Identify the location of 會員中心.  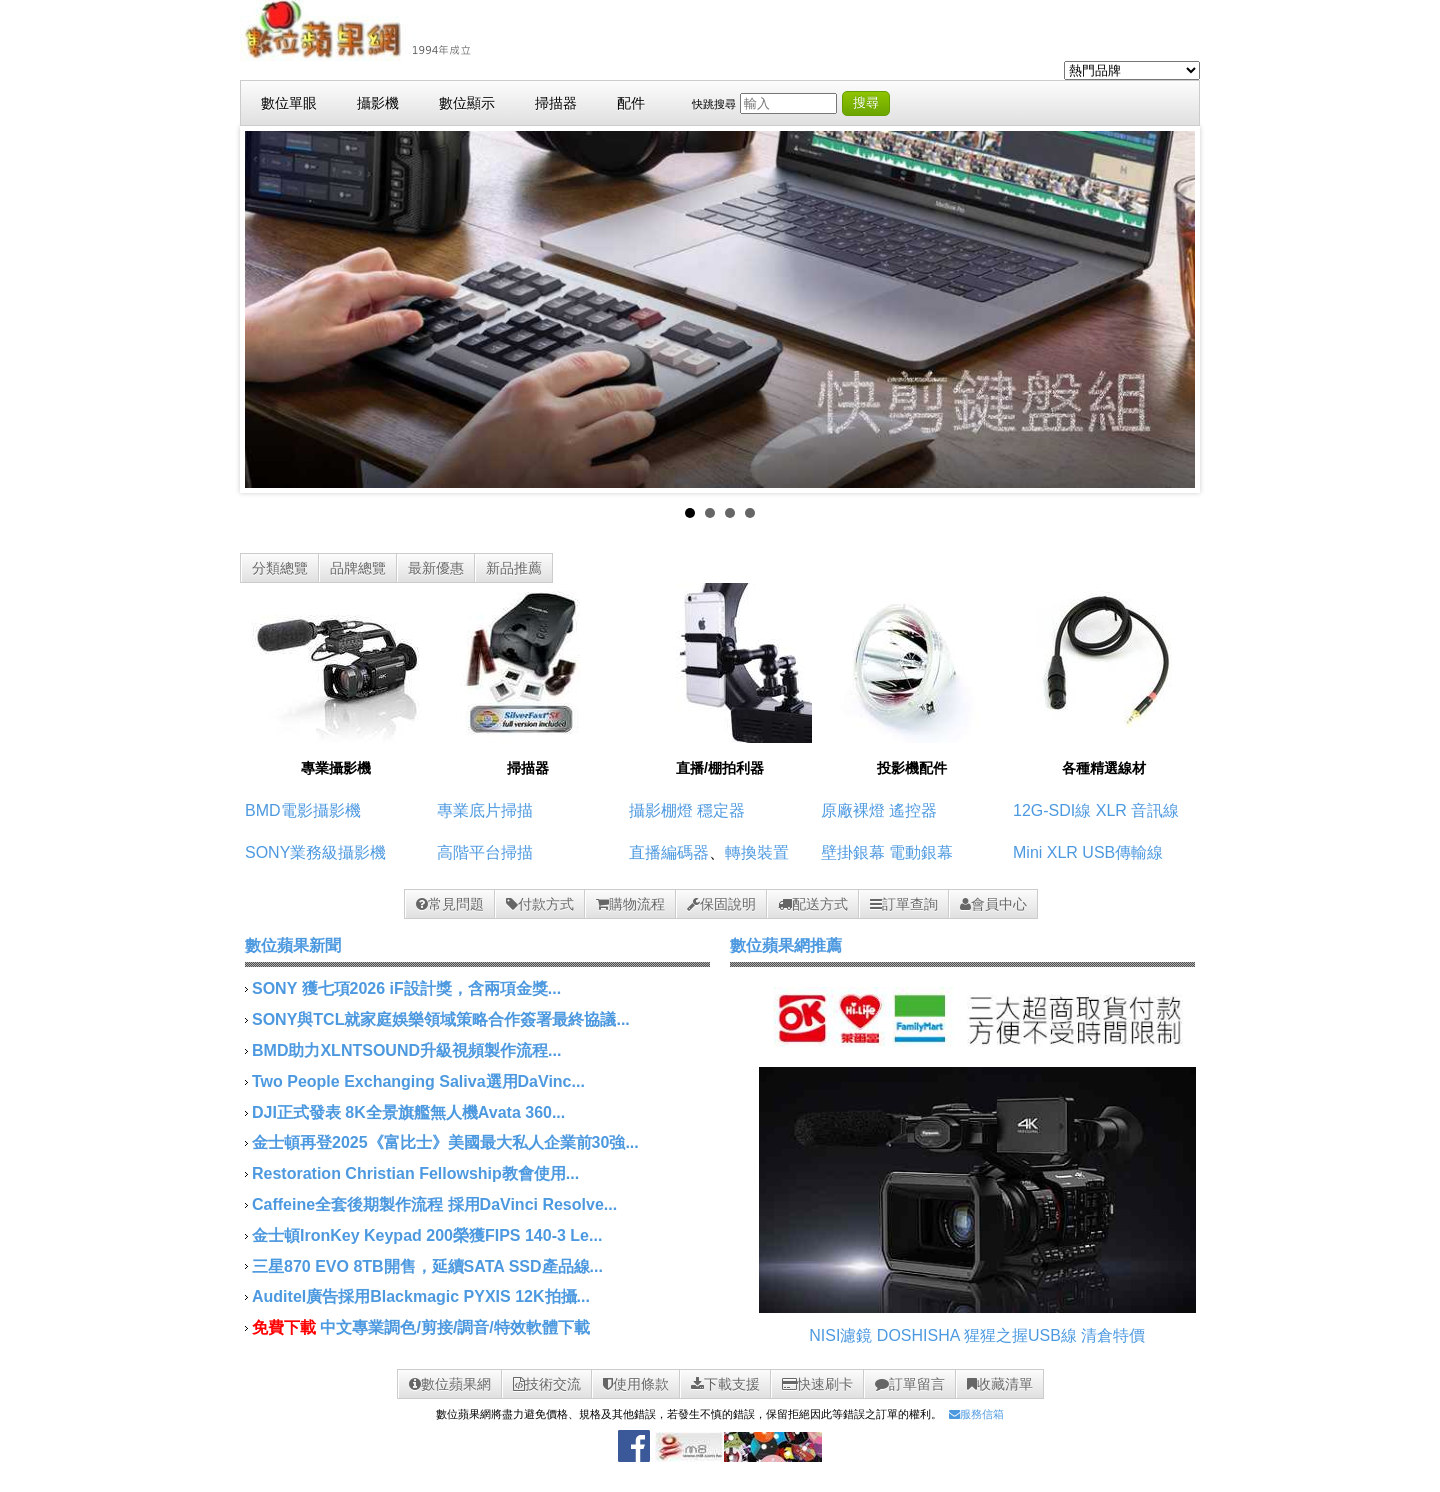
(993, 904).